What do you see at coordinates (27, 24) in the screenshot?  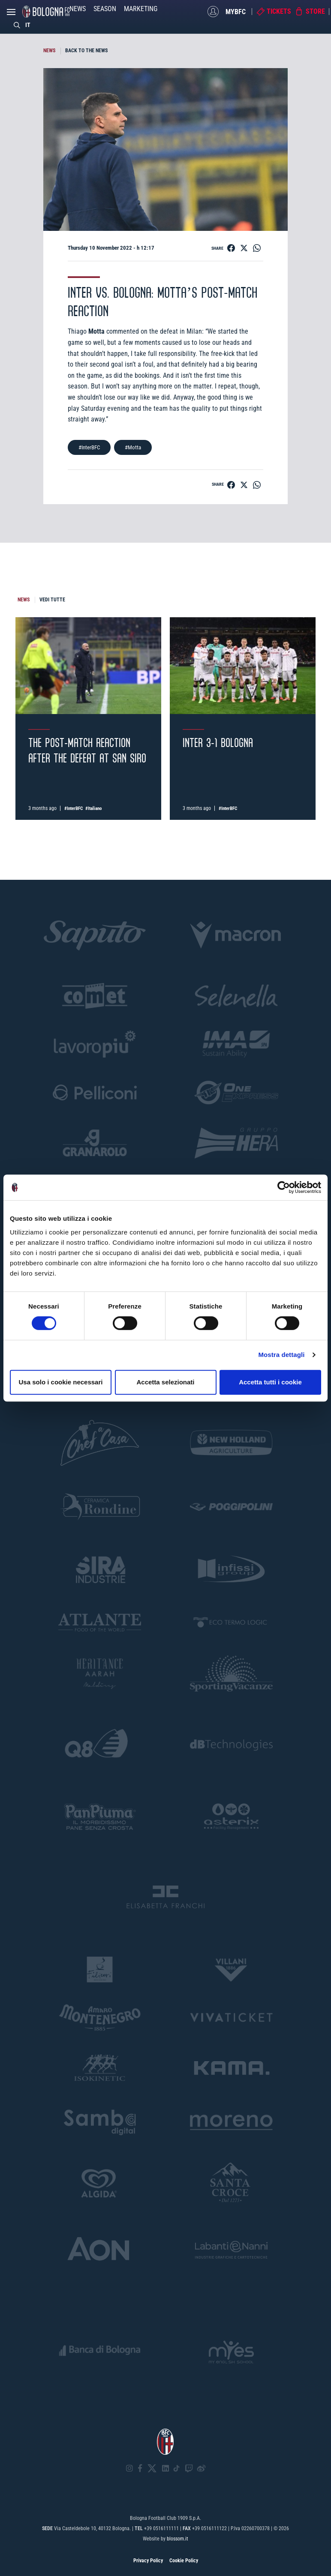 I see `IT` at bounding box center [27, 24].